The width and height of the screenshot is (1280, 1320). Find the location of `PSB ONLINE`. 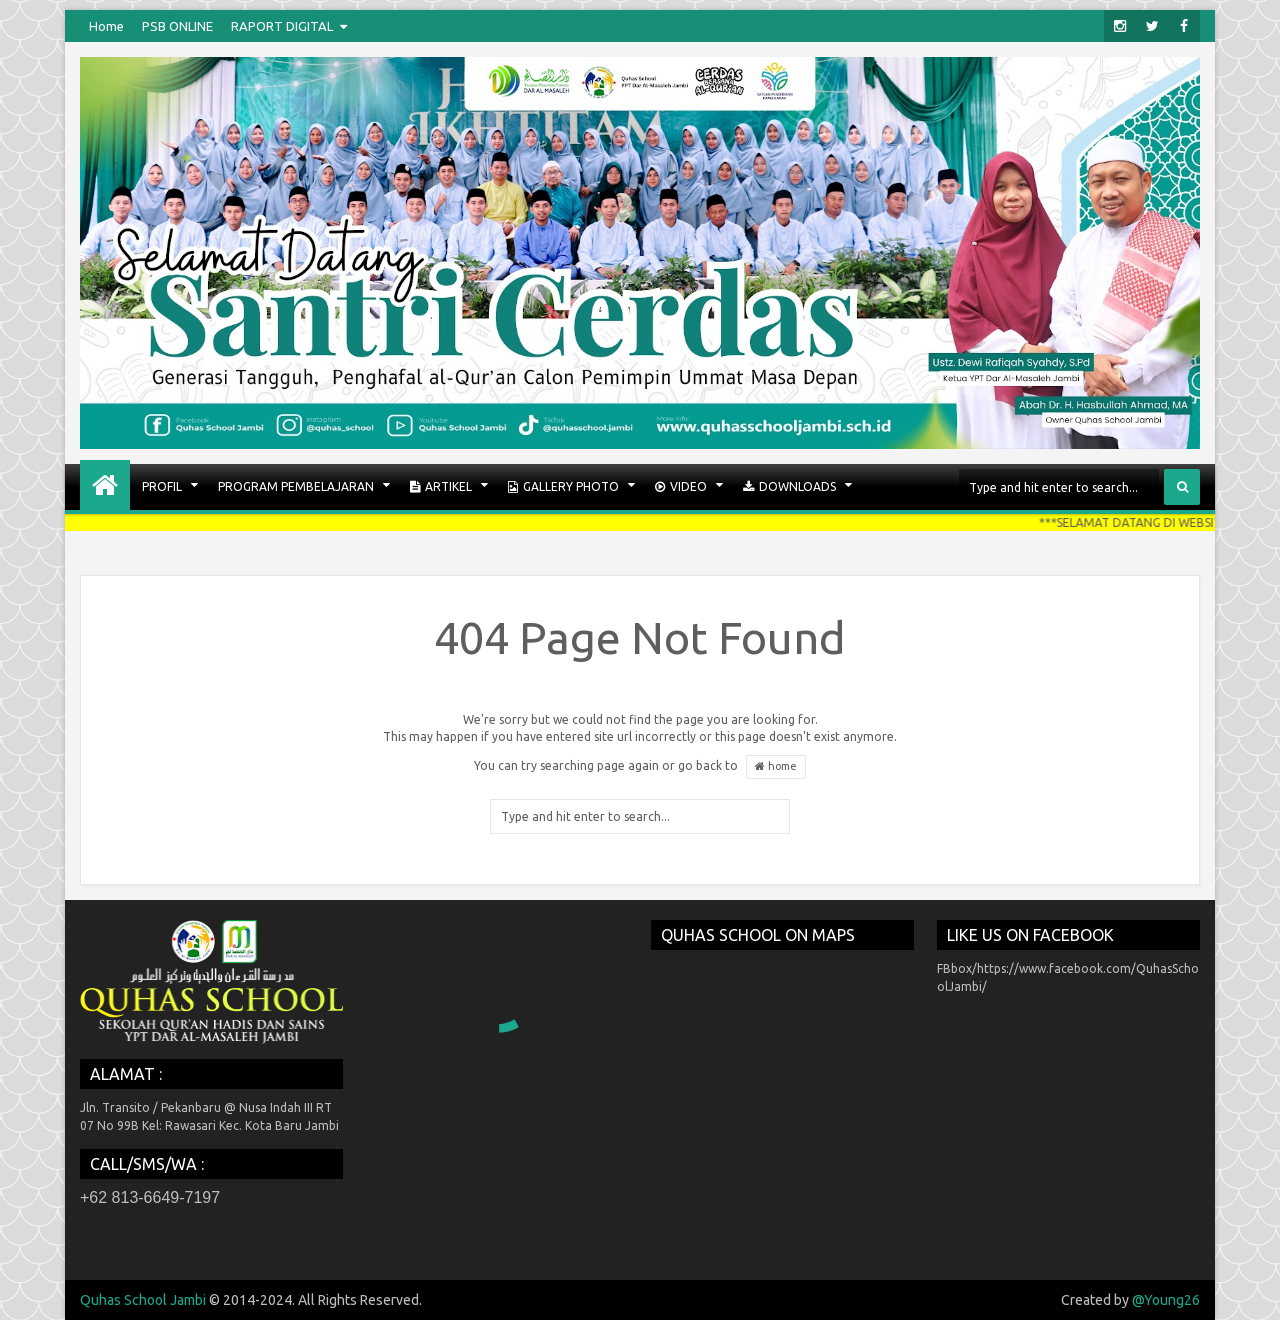

PSB ONLINE is located at coordinates (177, 26).